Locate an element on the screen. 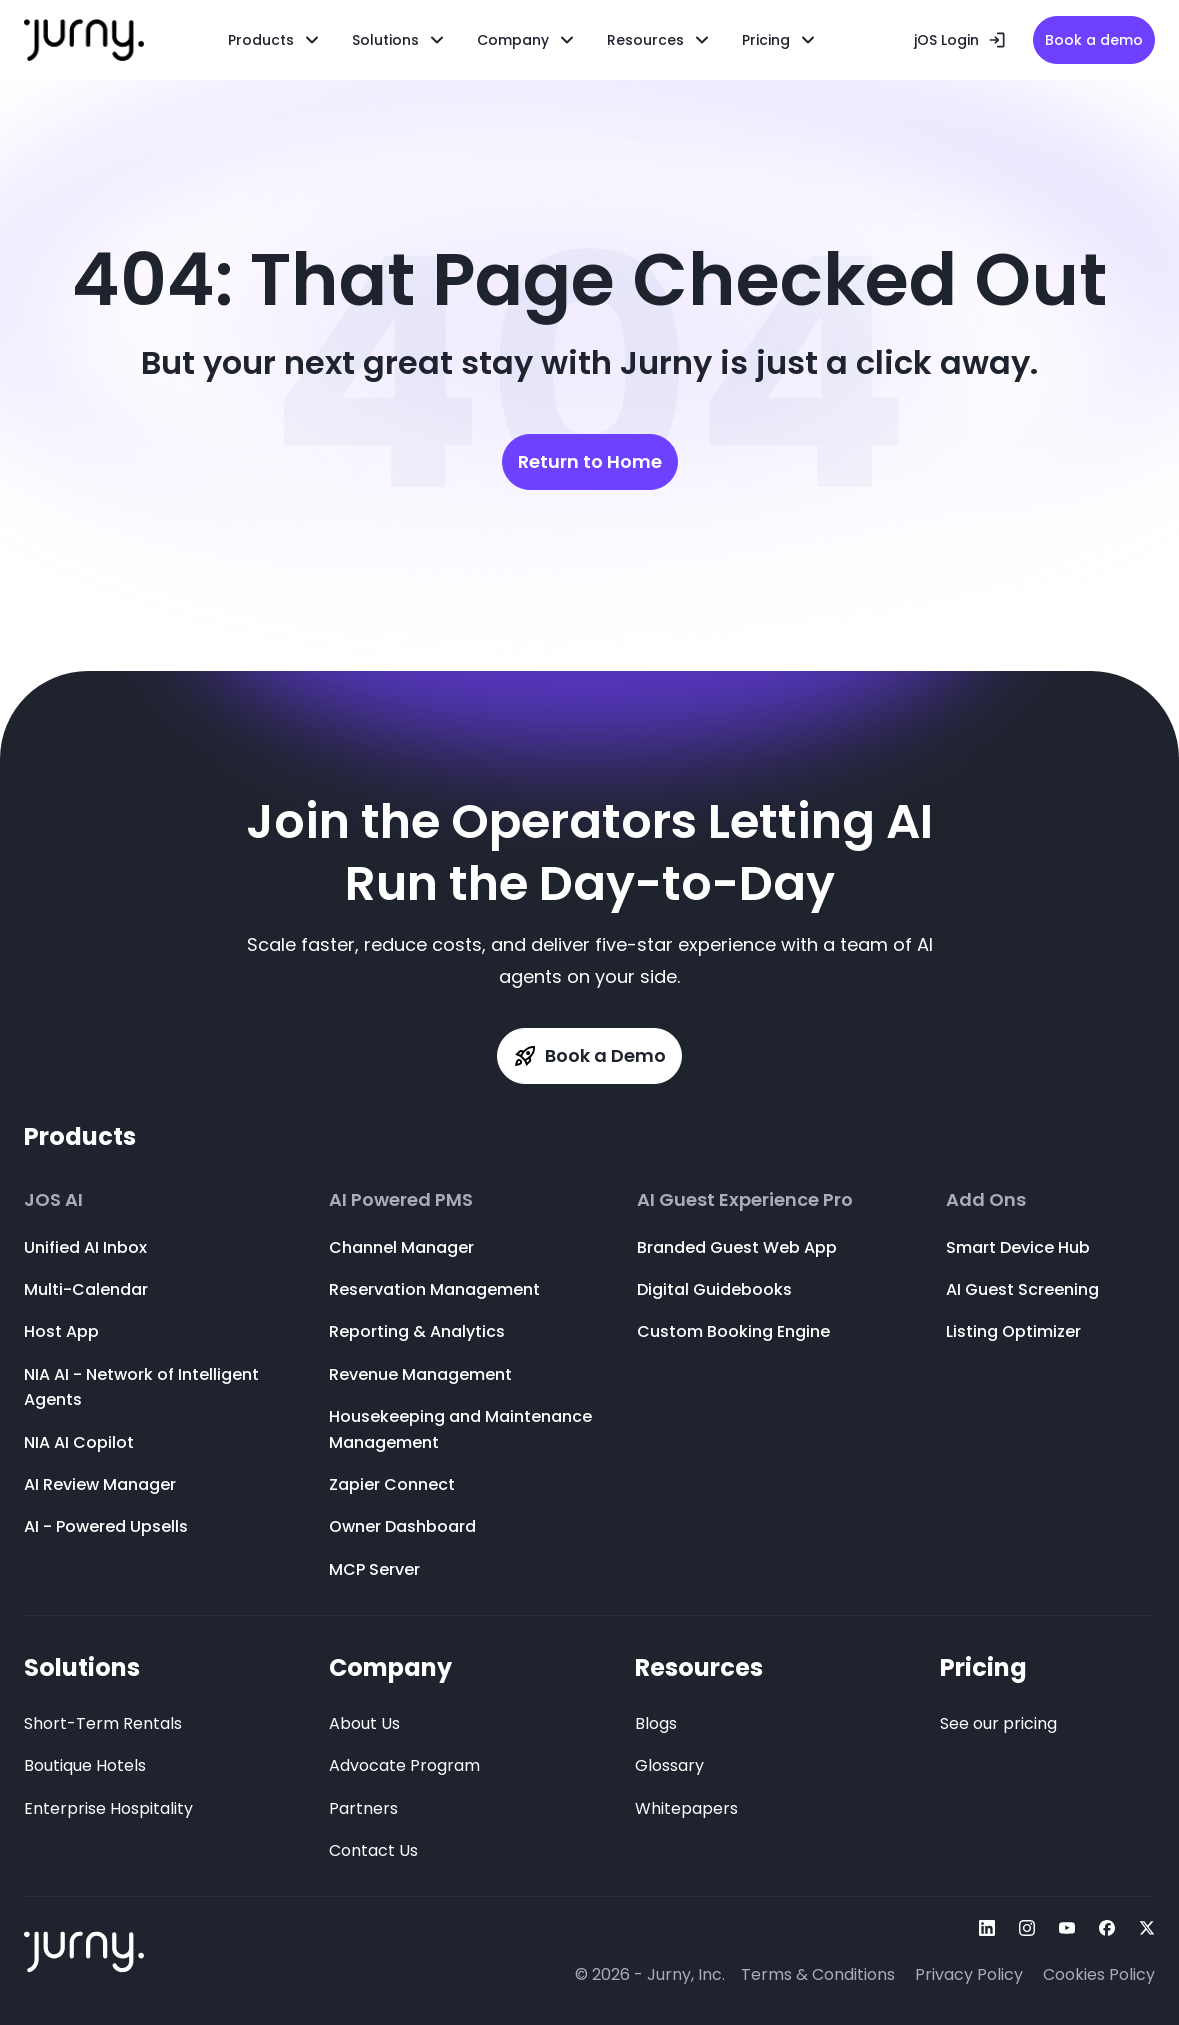 The width and height of the screenshot is (1179, 2025). Enterprise Hospitality [menuitem] is located at coordinates (108, 1808).